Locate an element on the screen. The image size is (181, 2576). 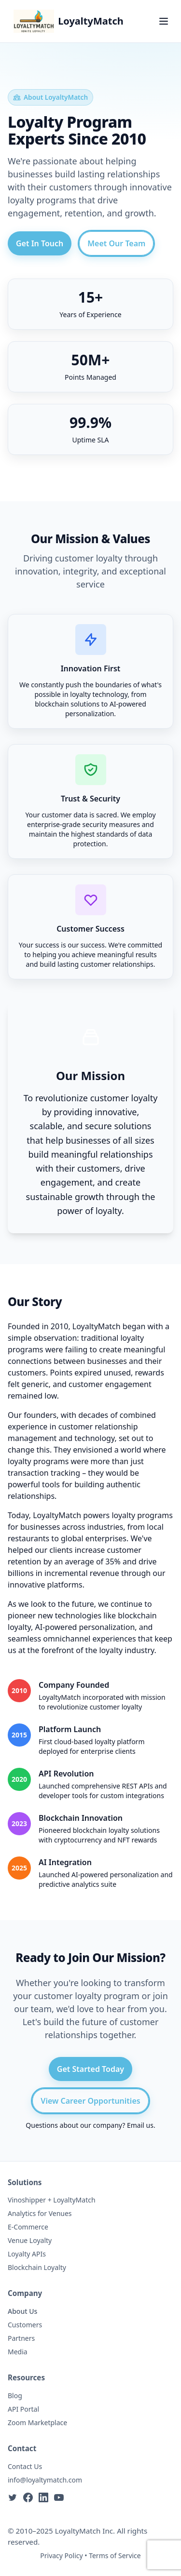
About Us is located at coordinates (22, 2311).